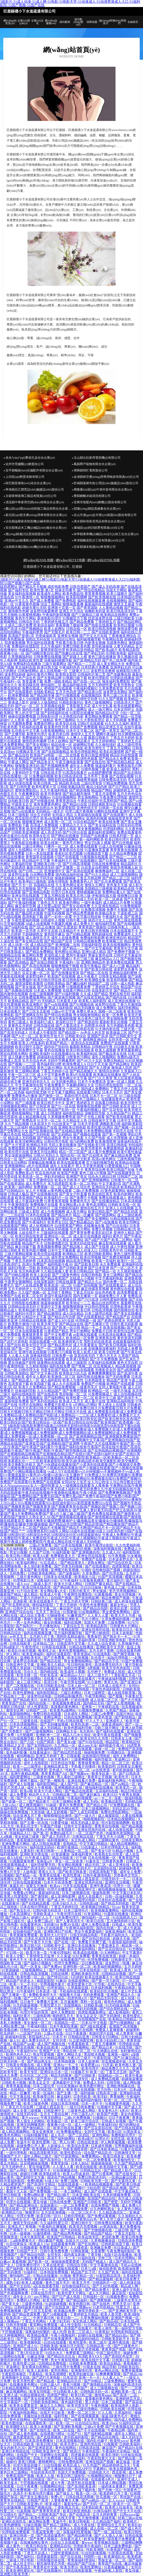  What do you see at coordinates (111, 2525) in the screenshot?
I see `亚洲情综合五月天` at bounding box center [111, 2525].